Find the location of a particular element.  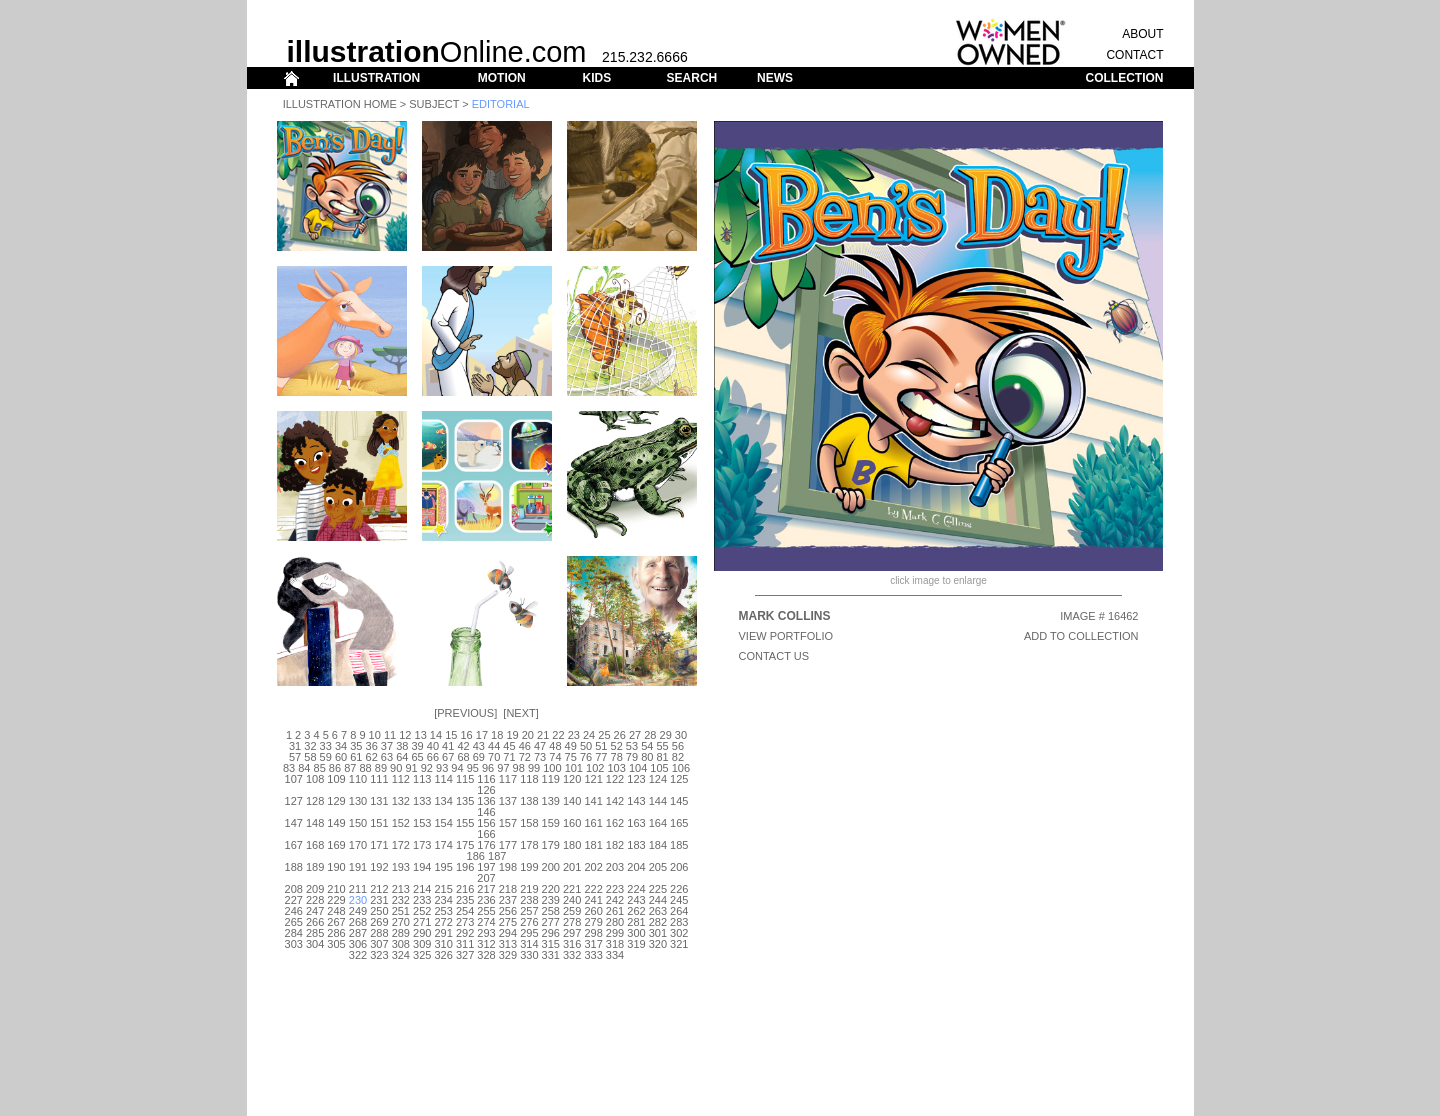

79 is located at coordinates (632, 757).